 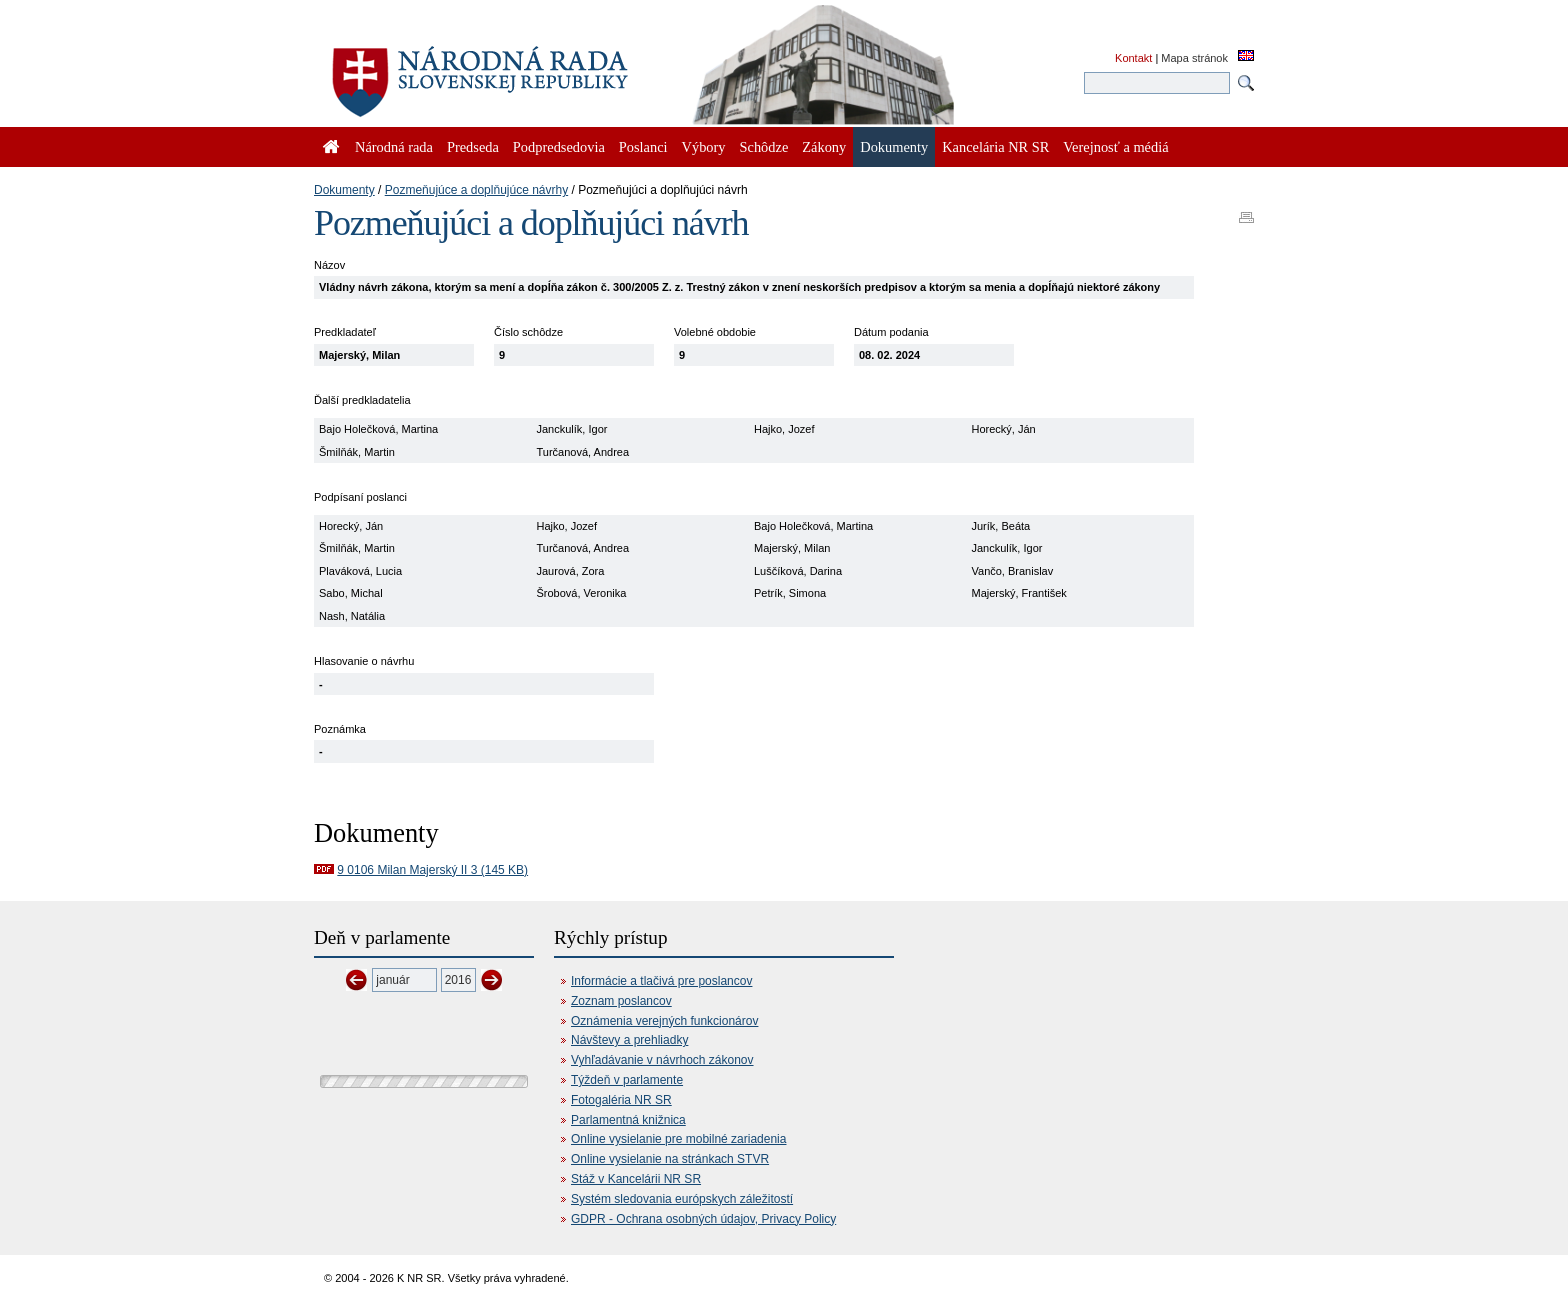 I want to click on Národná rada, so click(x=394, y=147).